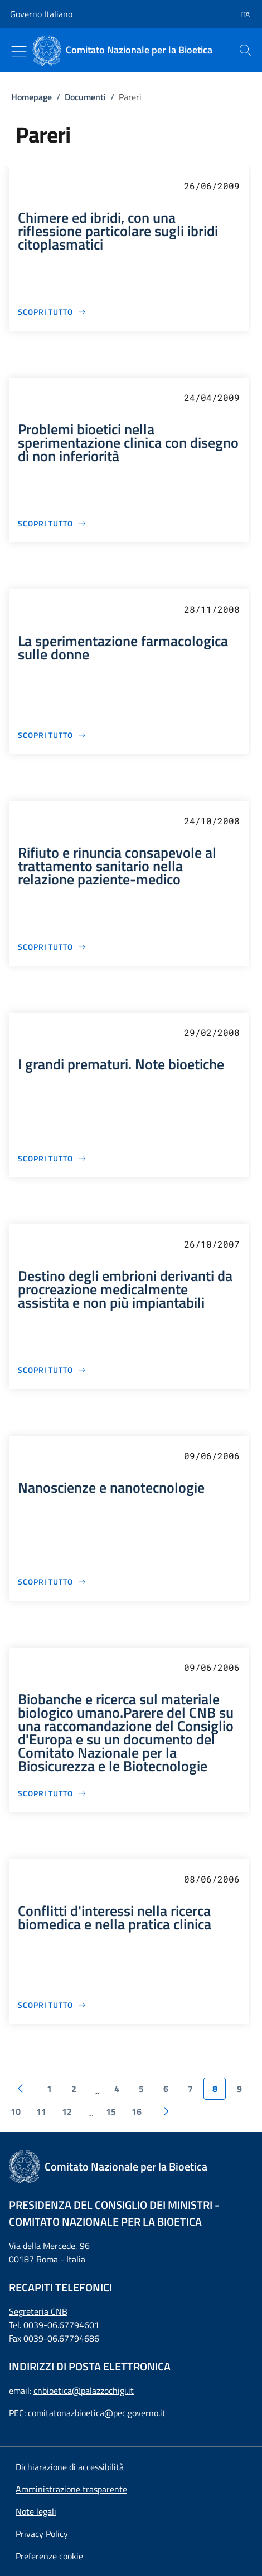 The image size is (262, 2576). What do you see at coordinates (212, 1032) in the screenshot?
I see `29/02/2008` at bounding box center [212, 1032].